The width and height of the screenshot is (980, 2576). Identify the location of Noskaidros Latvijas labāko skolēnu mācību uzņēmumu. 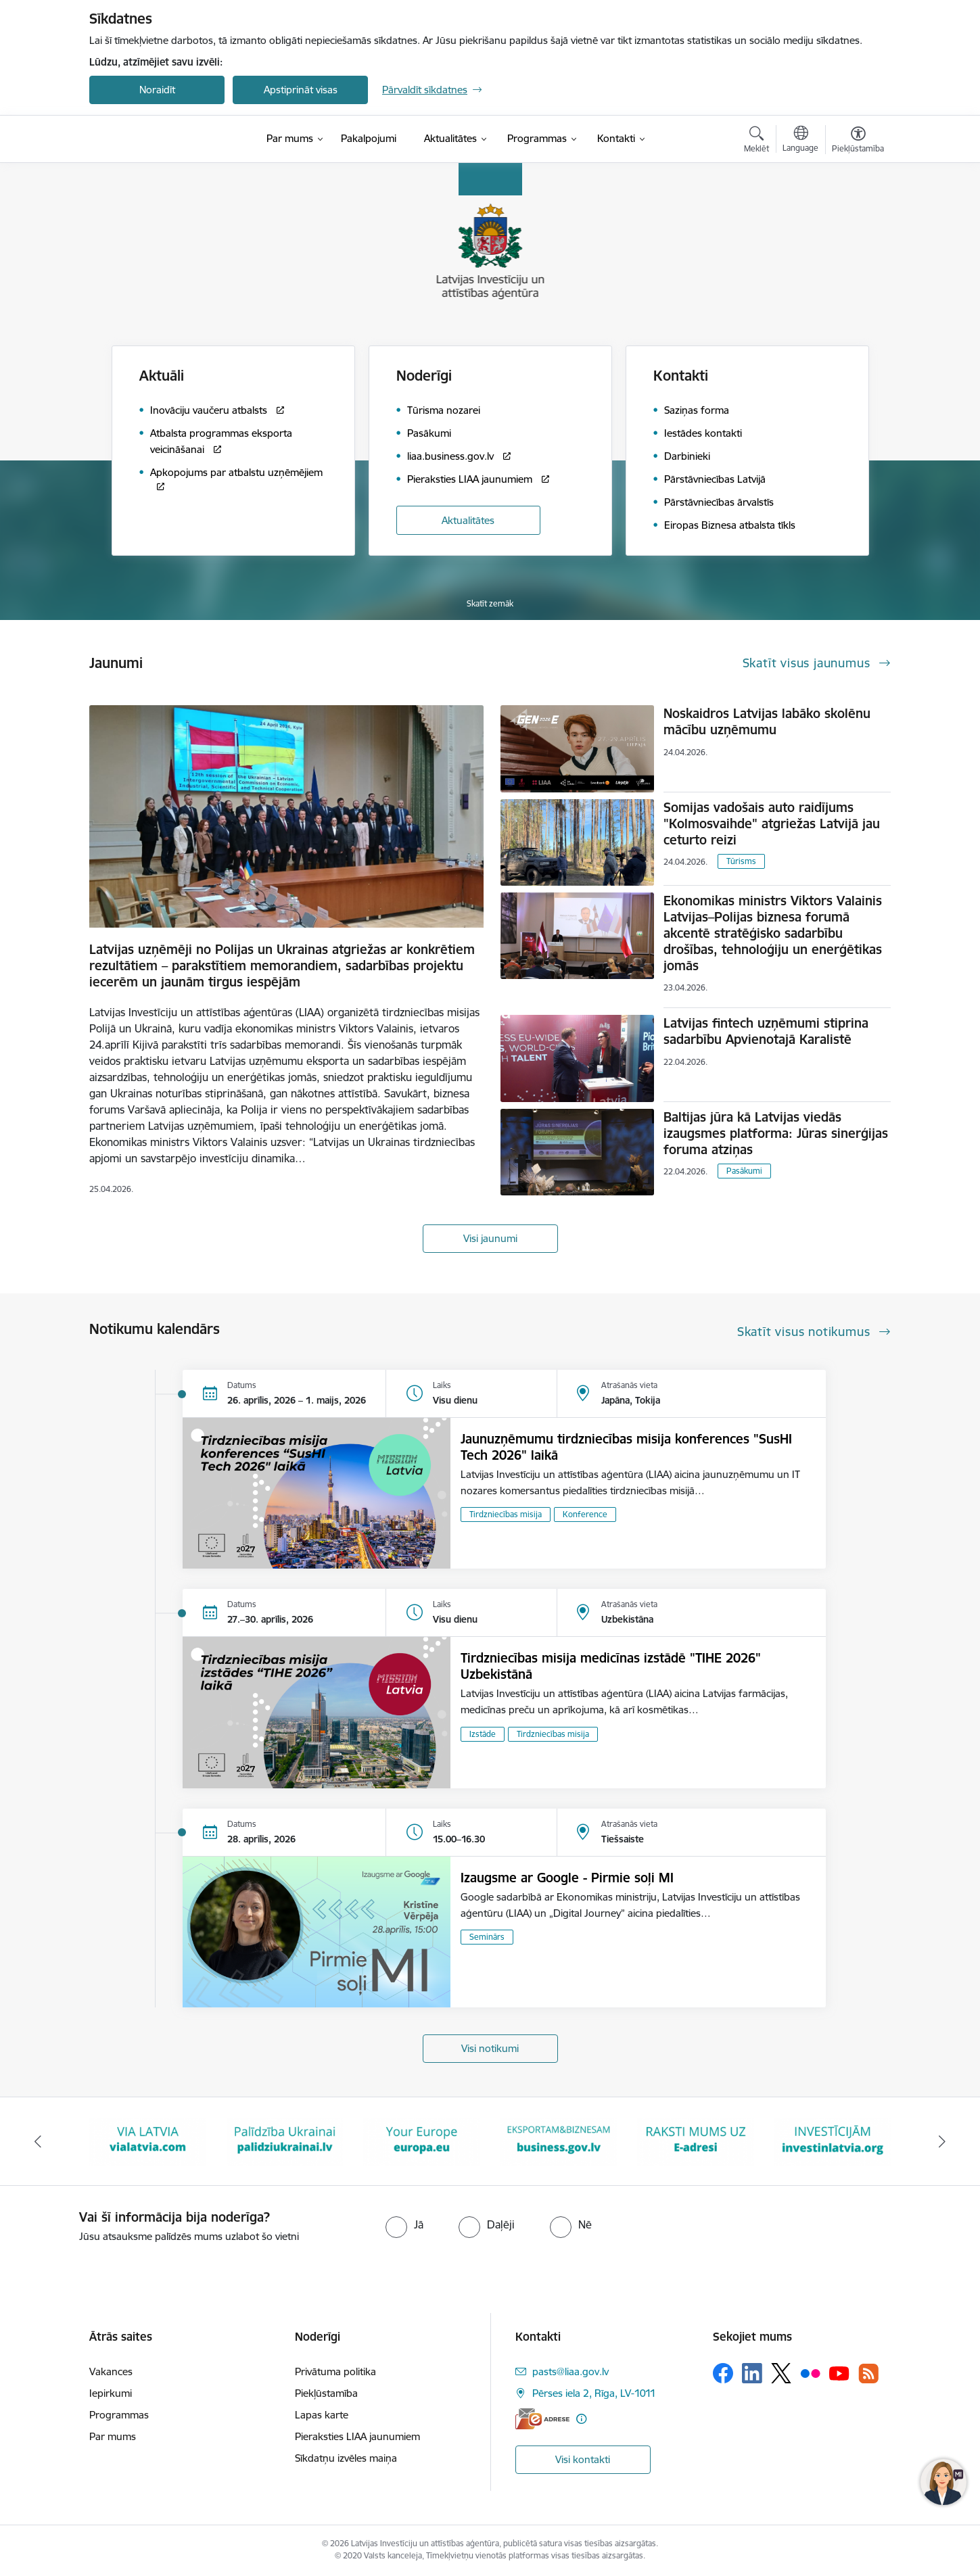
(766, 721).